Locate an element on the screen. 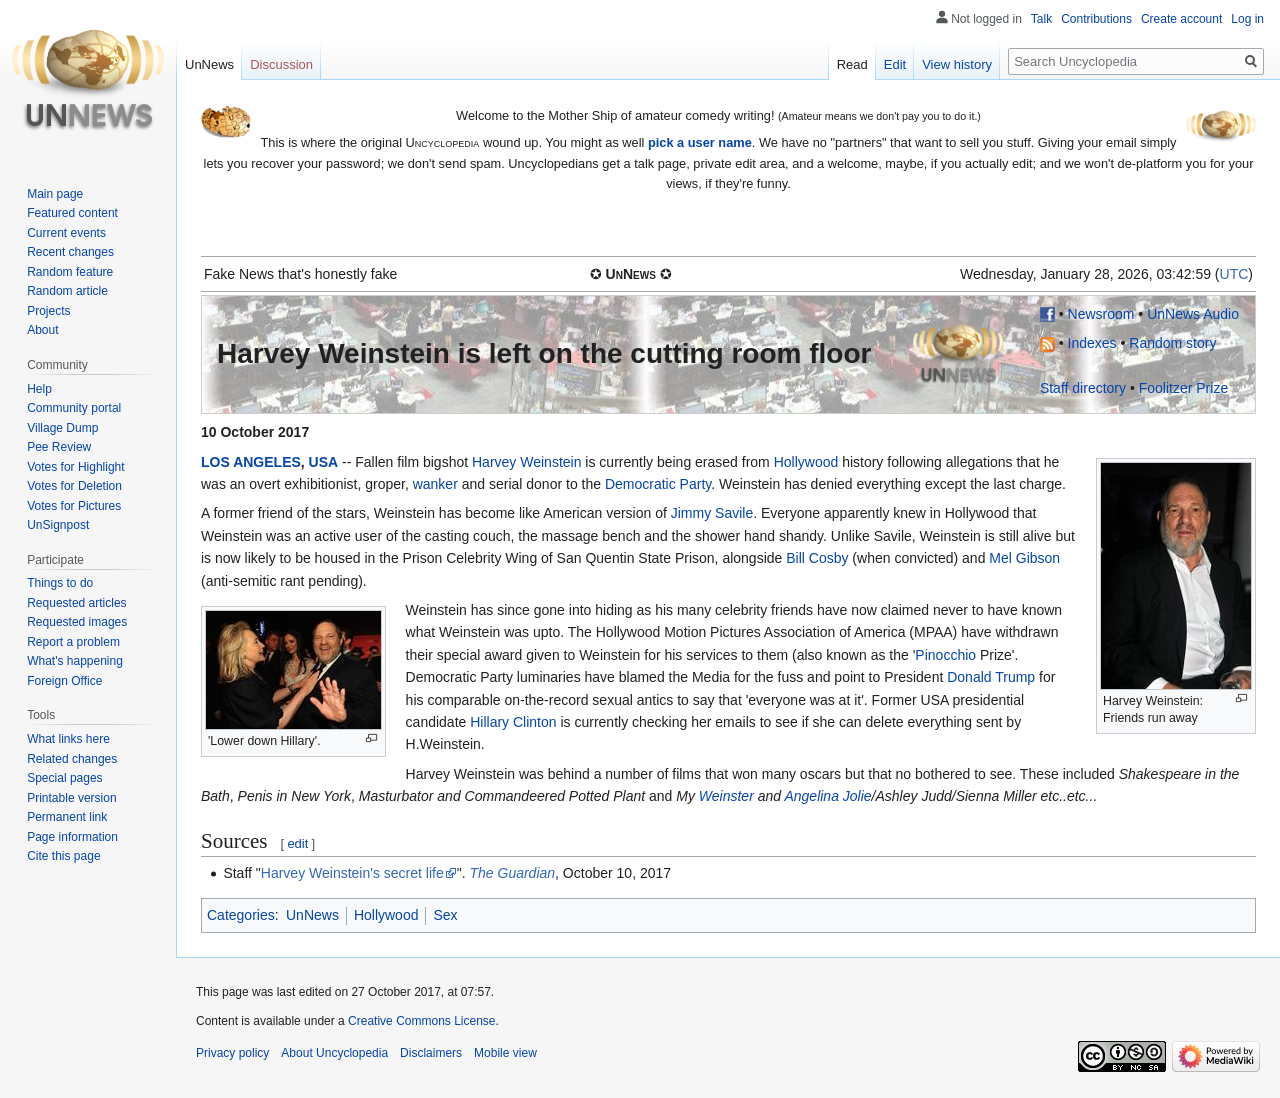 The height and width of the screenshot is (1098, 1280). Votes for Deletion is located at coordinates (74, 486).